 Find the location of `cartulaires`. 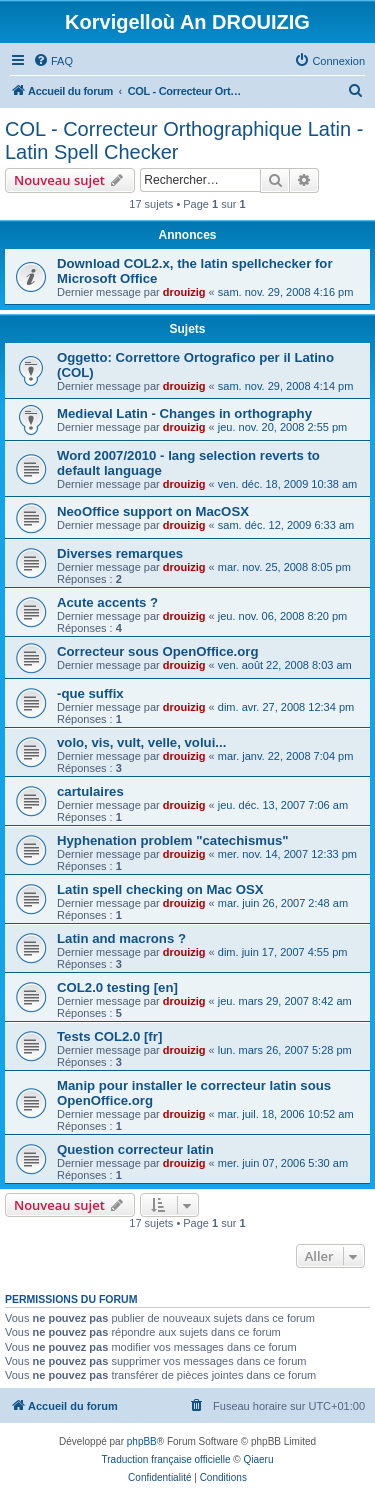

cartulaires is located at coordinates (90, 791).